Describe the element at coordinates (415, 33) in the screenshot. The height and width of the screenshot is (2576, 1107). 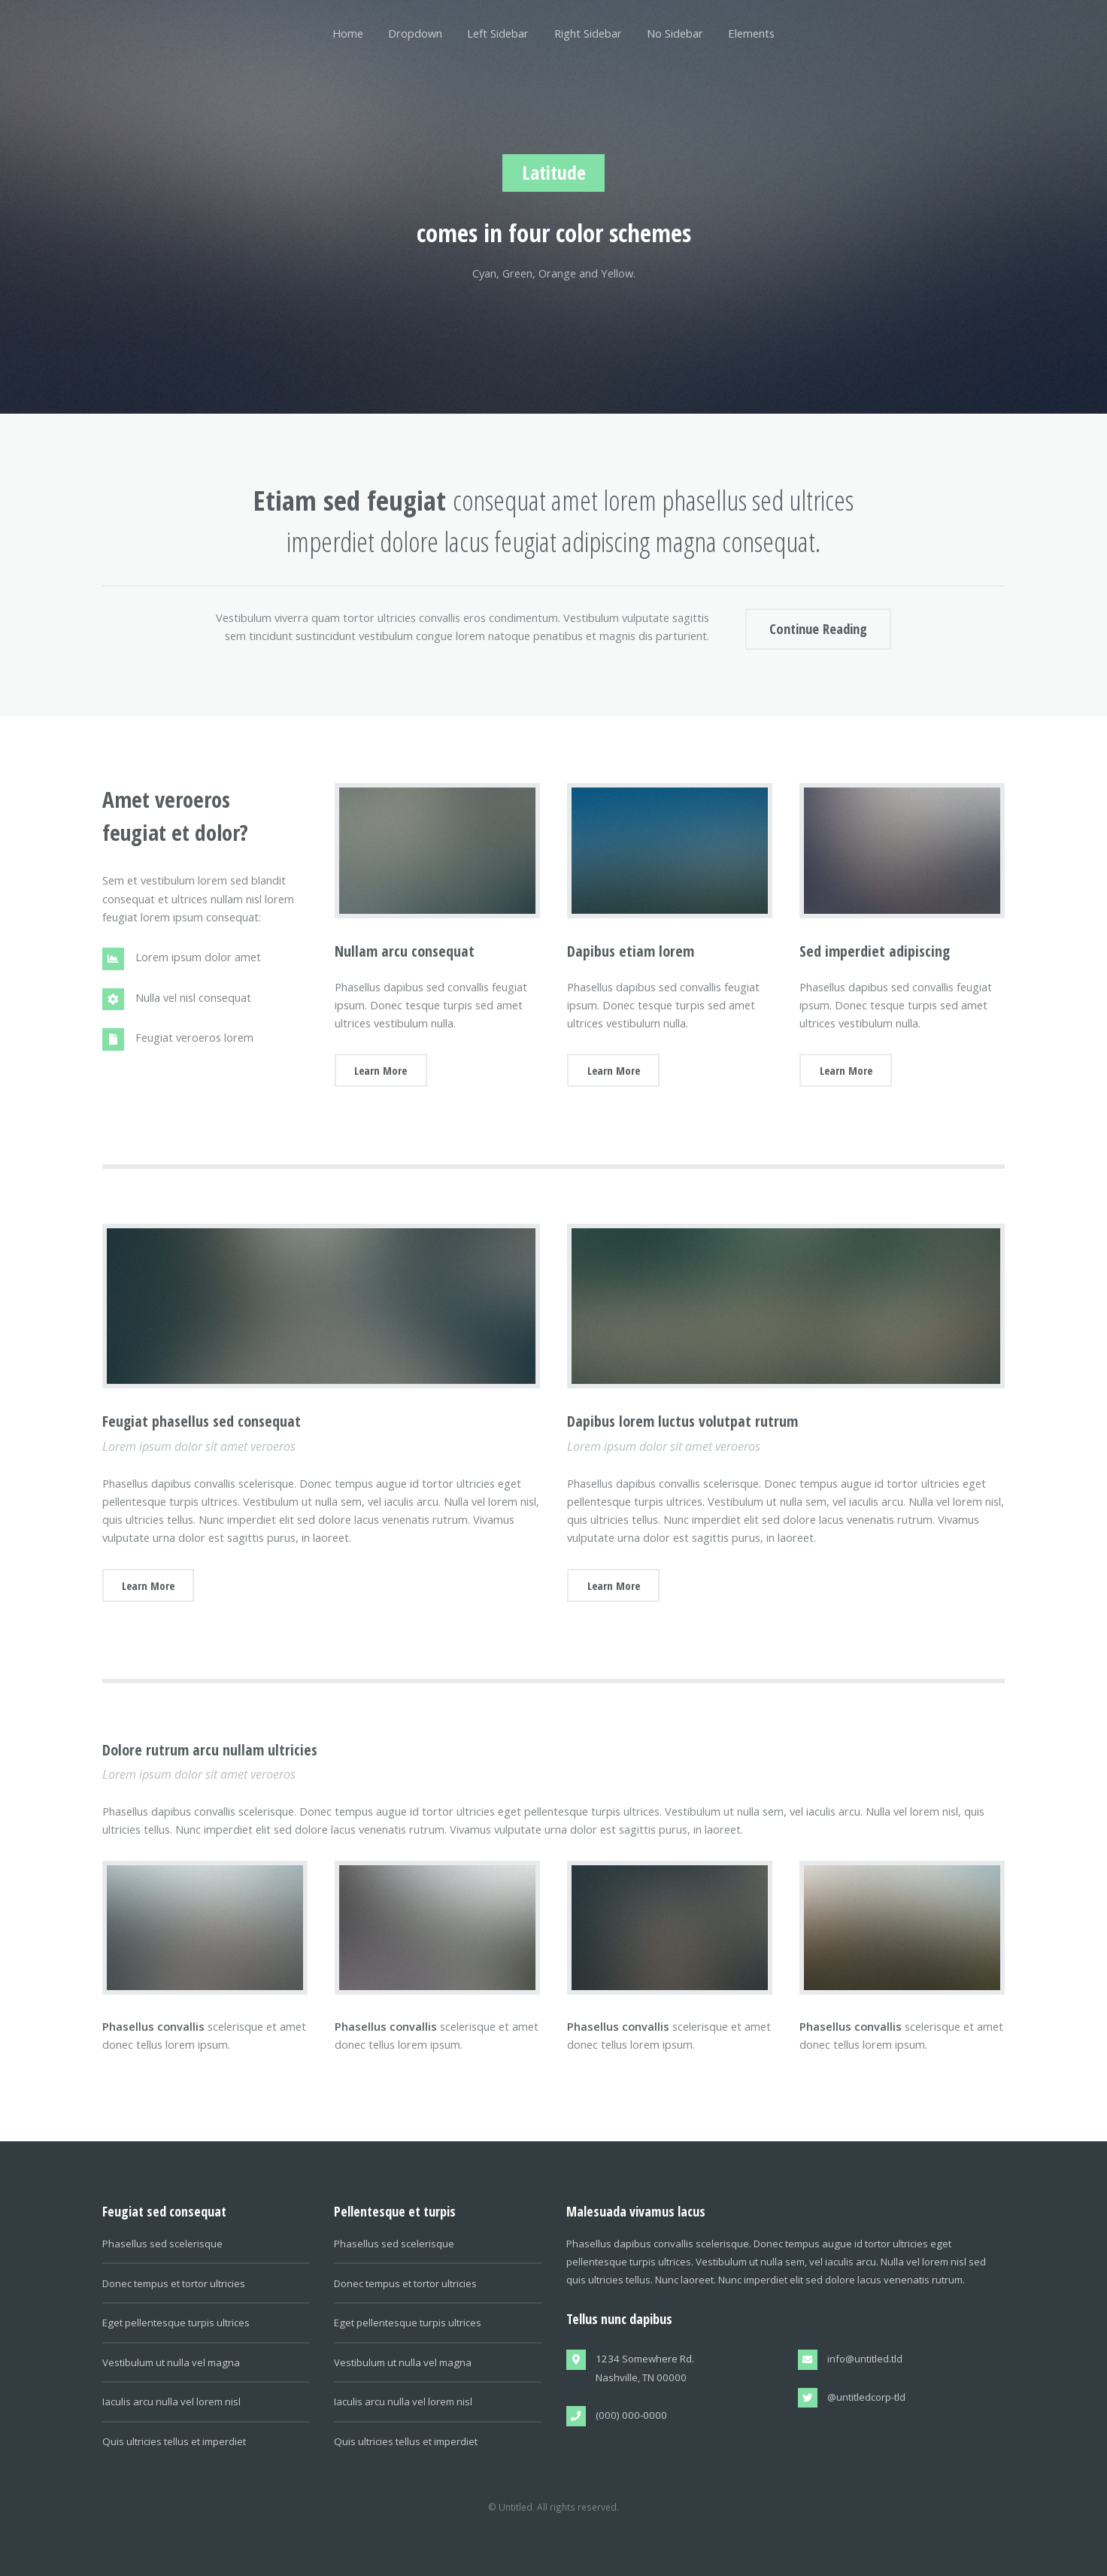
I see `Dropdown` at that location.